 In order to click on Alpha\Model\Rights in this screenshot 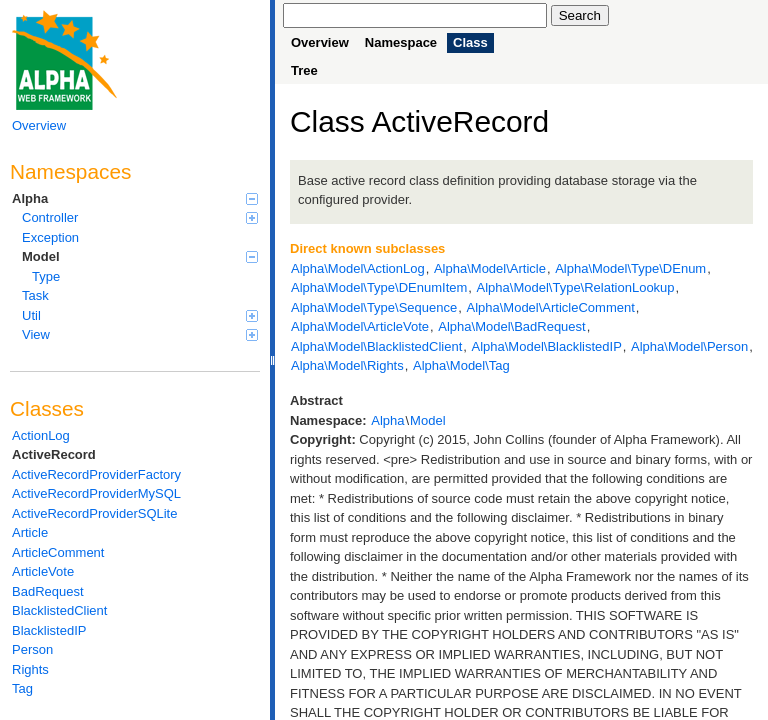, I will do `click(347, 365)`.